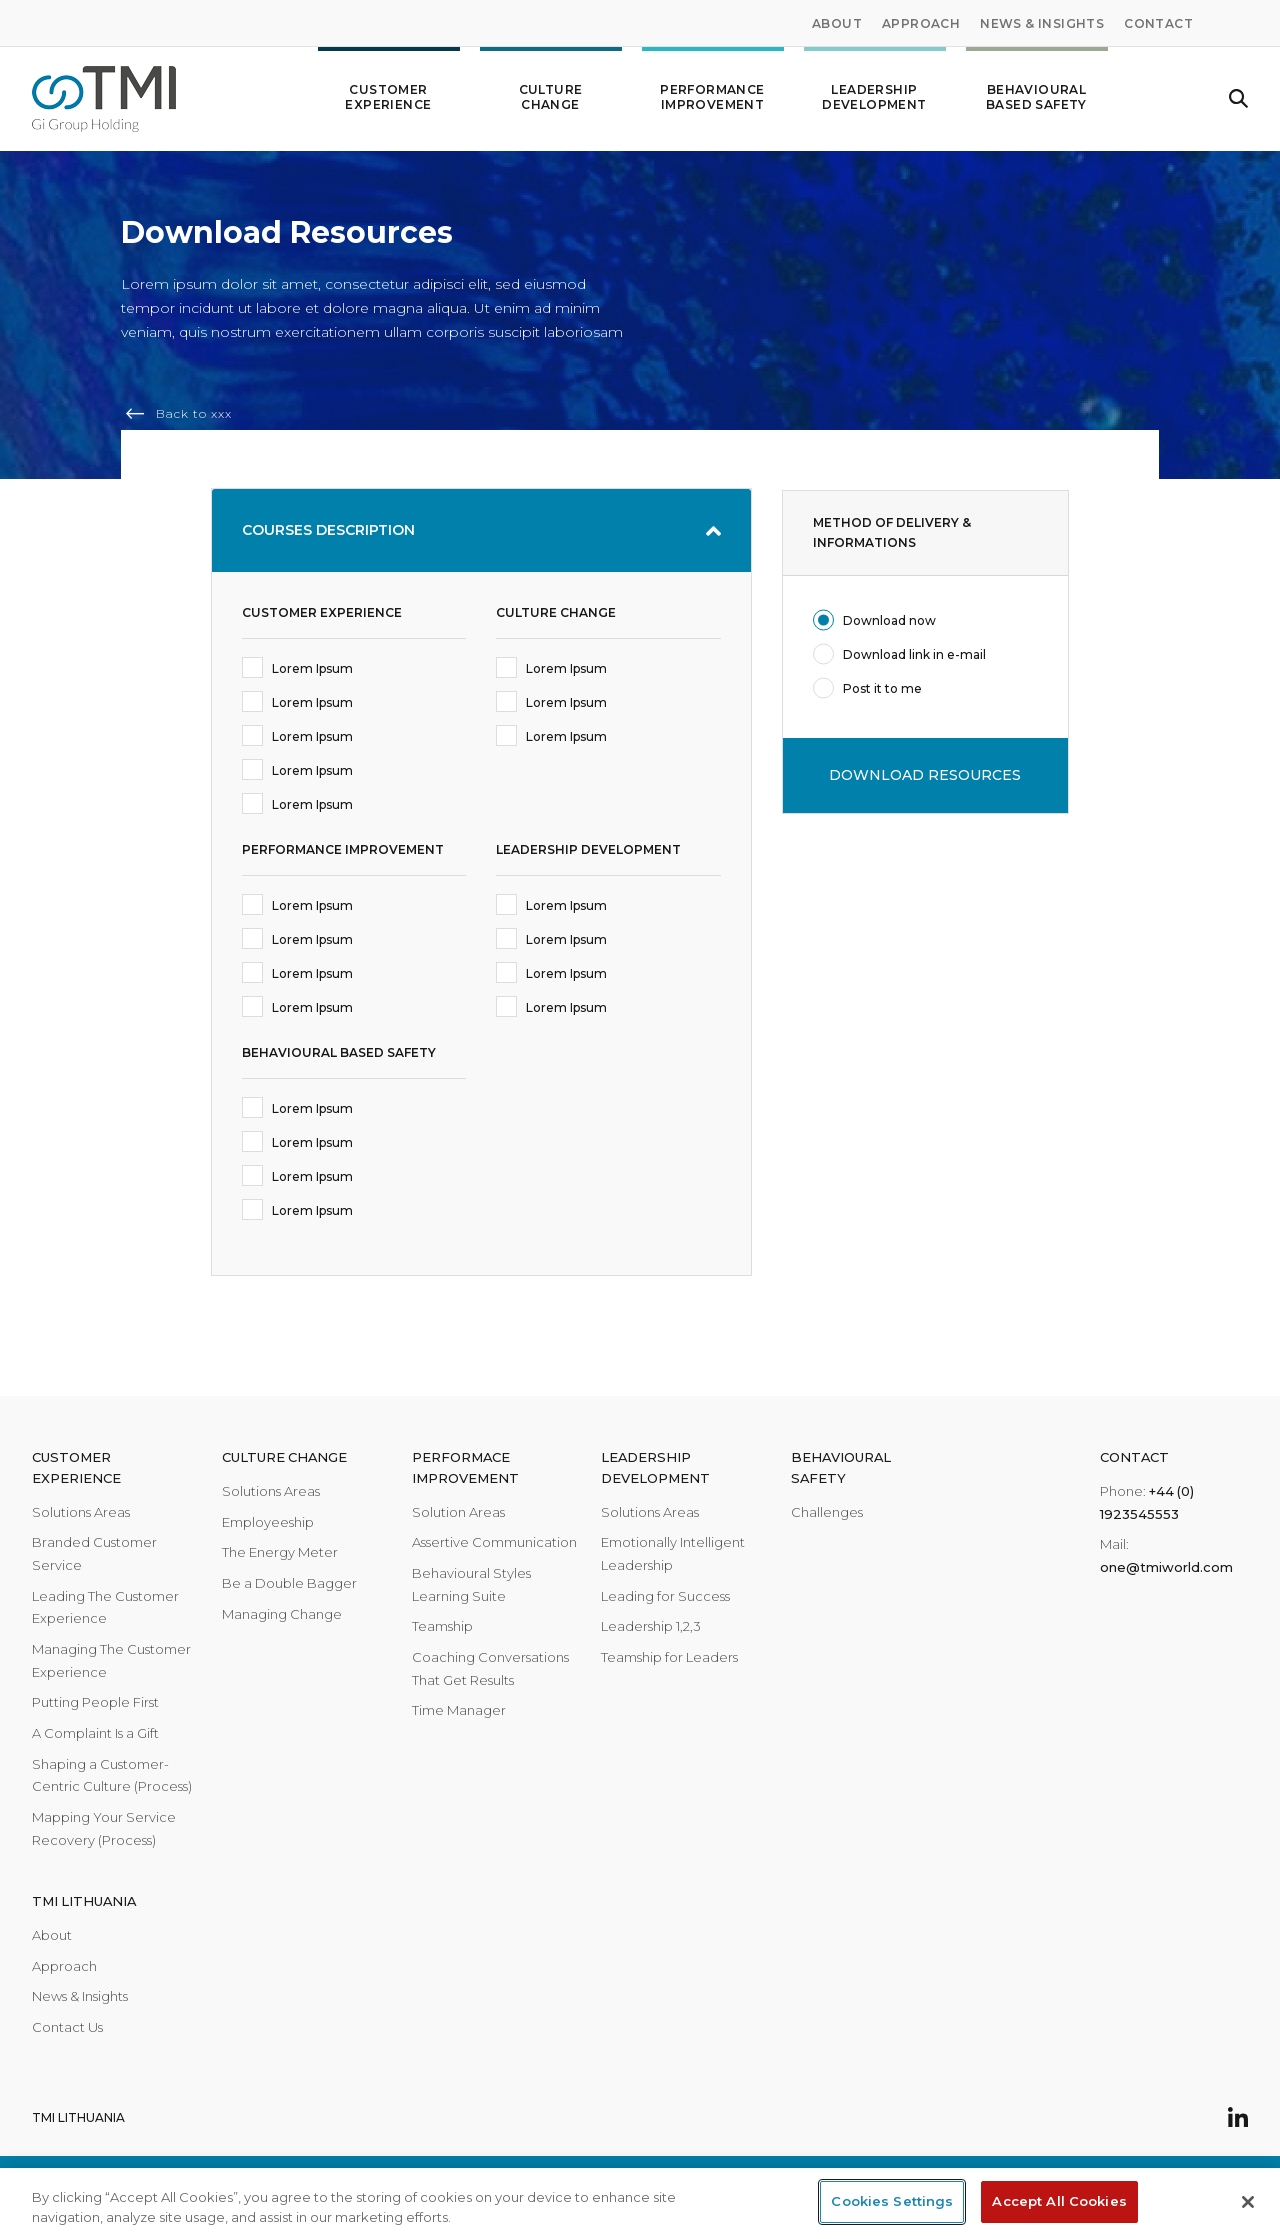 The image size is (1280, 2239). Describe the element at coordinates (282, 1614) in the screenshot. I see `Managing Change` at that location.